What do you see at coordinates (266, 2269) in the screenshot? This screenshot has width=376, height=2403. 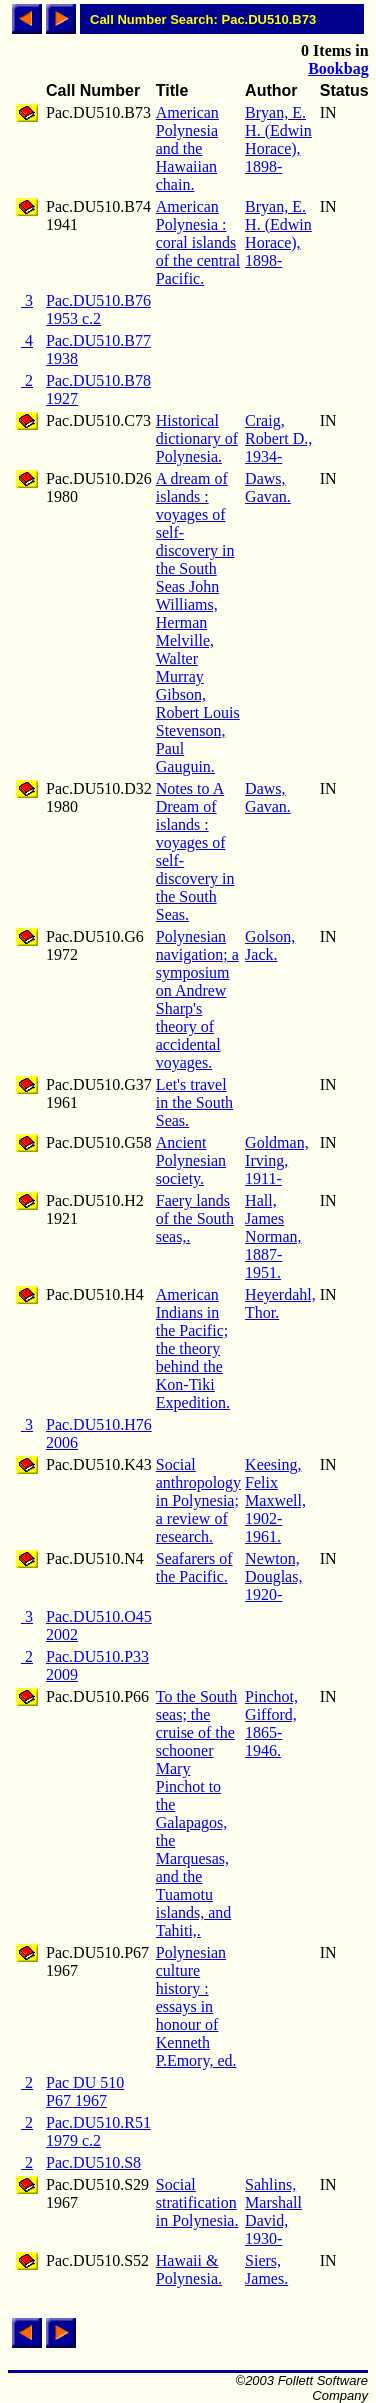 I see `Siers, James.` at bounding box center [266, 2269].